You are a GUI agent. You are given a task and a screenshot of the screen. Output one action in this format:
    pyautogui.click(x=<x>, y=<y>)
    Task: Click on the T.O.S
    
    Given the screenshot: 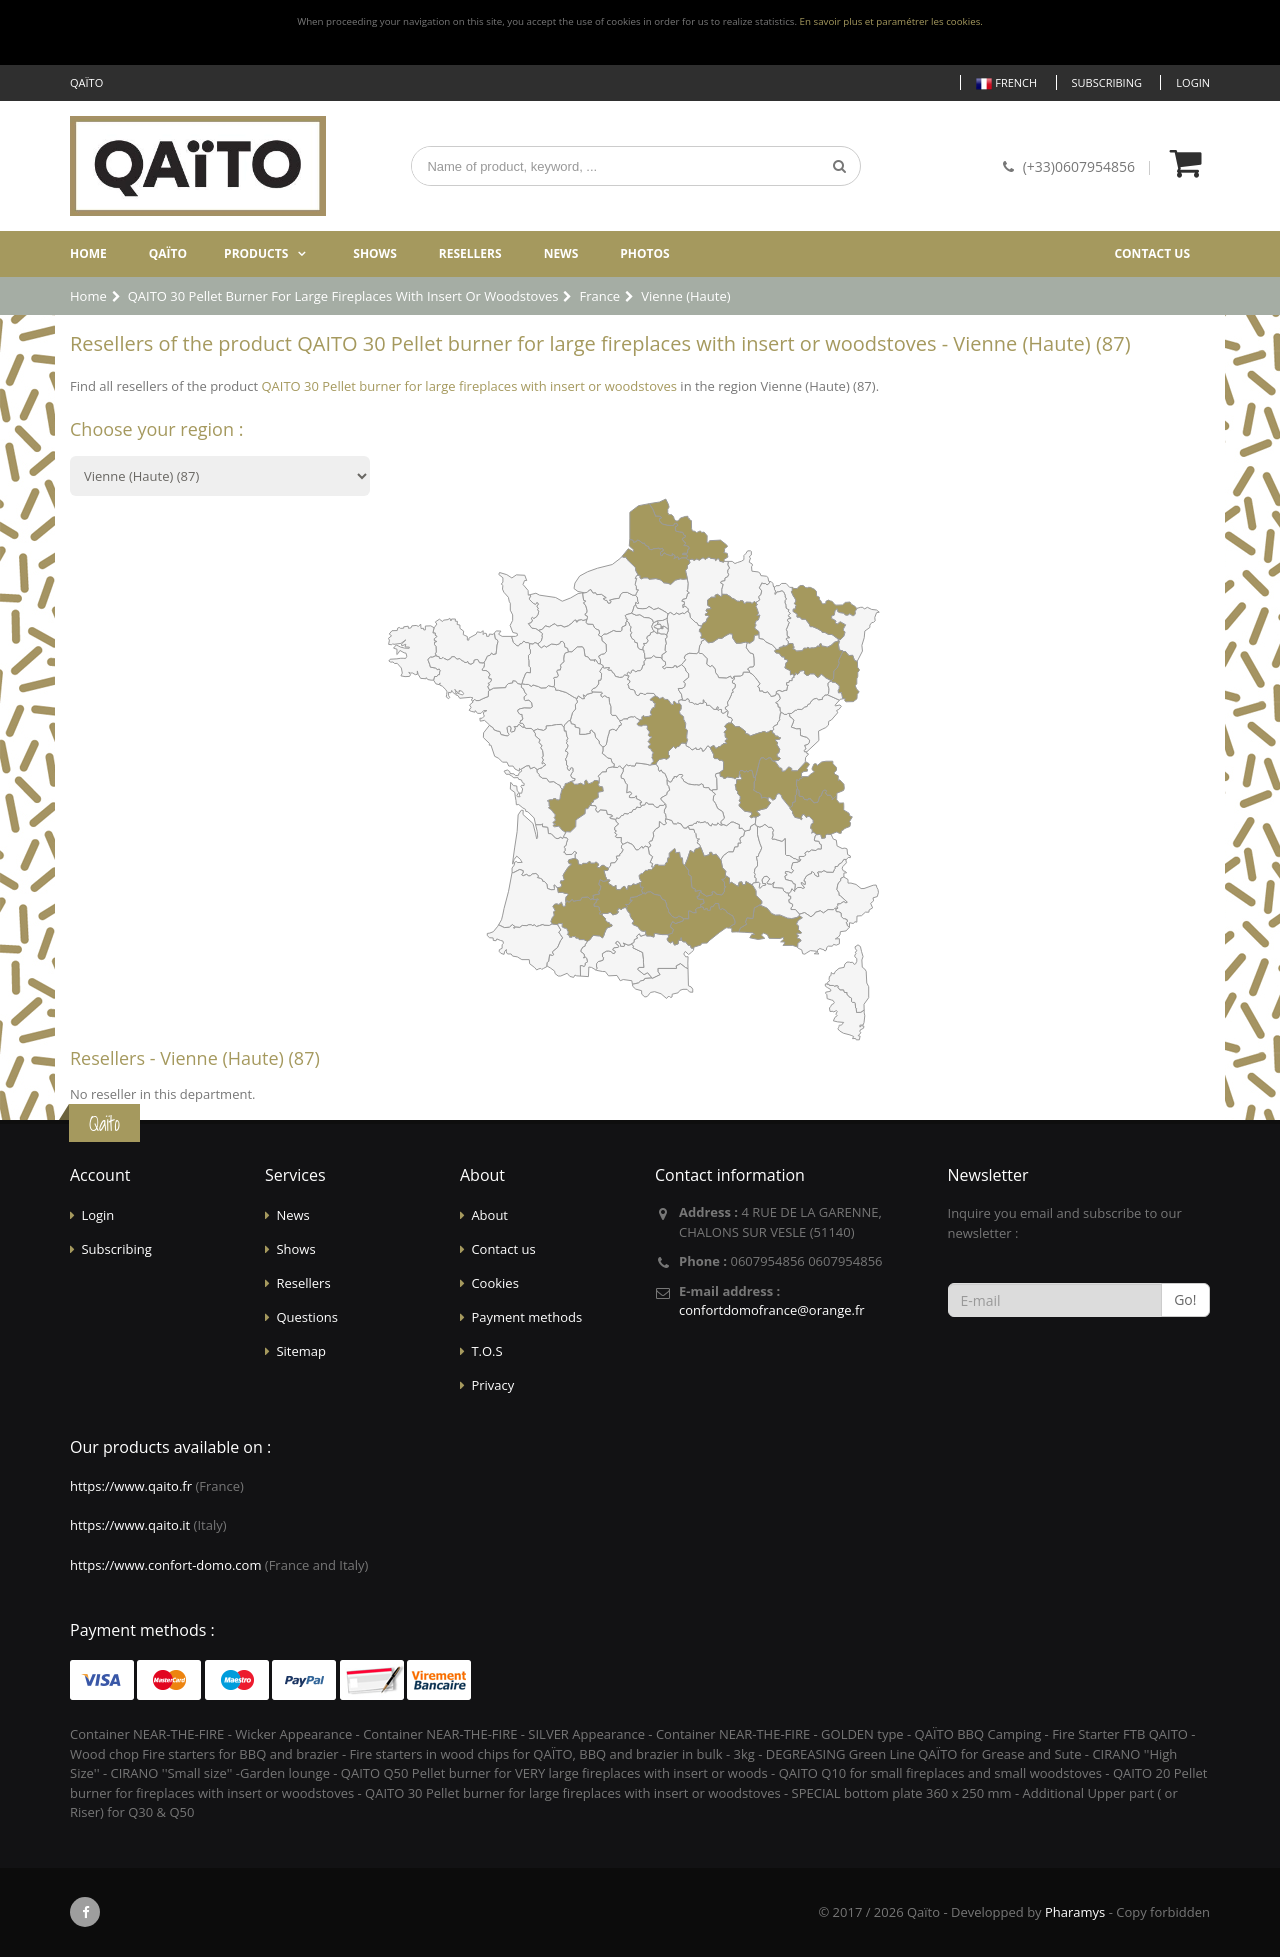 What is the action you would take?
    pyautogui.click(x=486, y=1351)
    